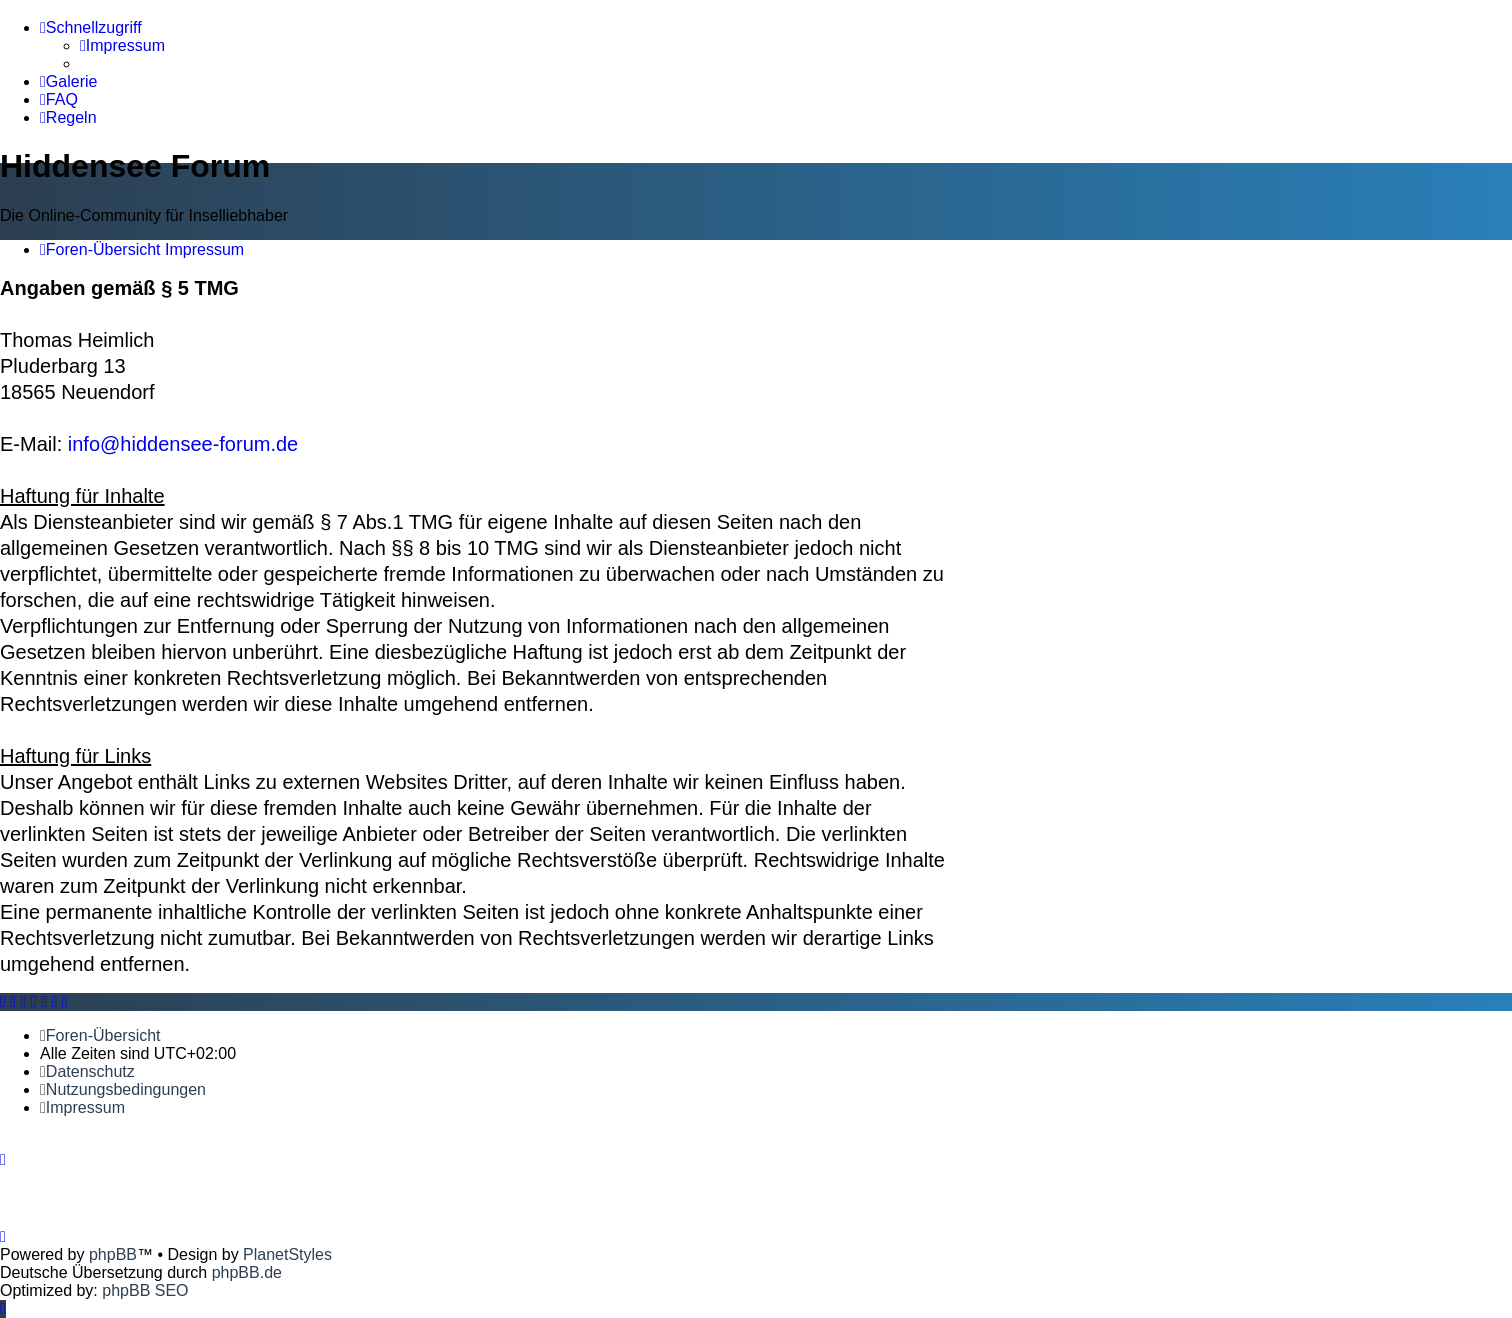 This screenshot has height=1318, width=1512. What do you see at coordinates (113, 1254) in the screenshot?
I see `phpBB` at bounding box center [113, 1254].